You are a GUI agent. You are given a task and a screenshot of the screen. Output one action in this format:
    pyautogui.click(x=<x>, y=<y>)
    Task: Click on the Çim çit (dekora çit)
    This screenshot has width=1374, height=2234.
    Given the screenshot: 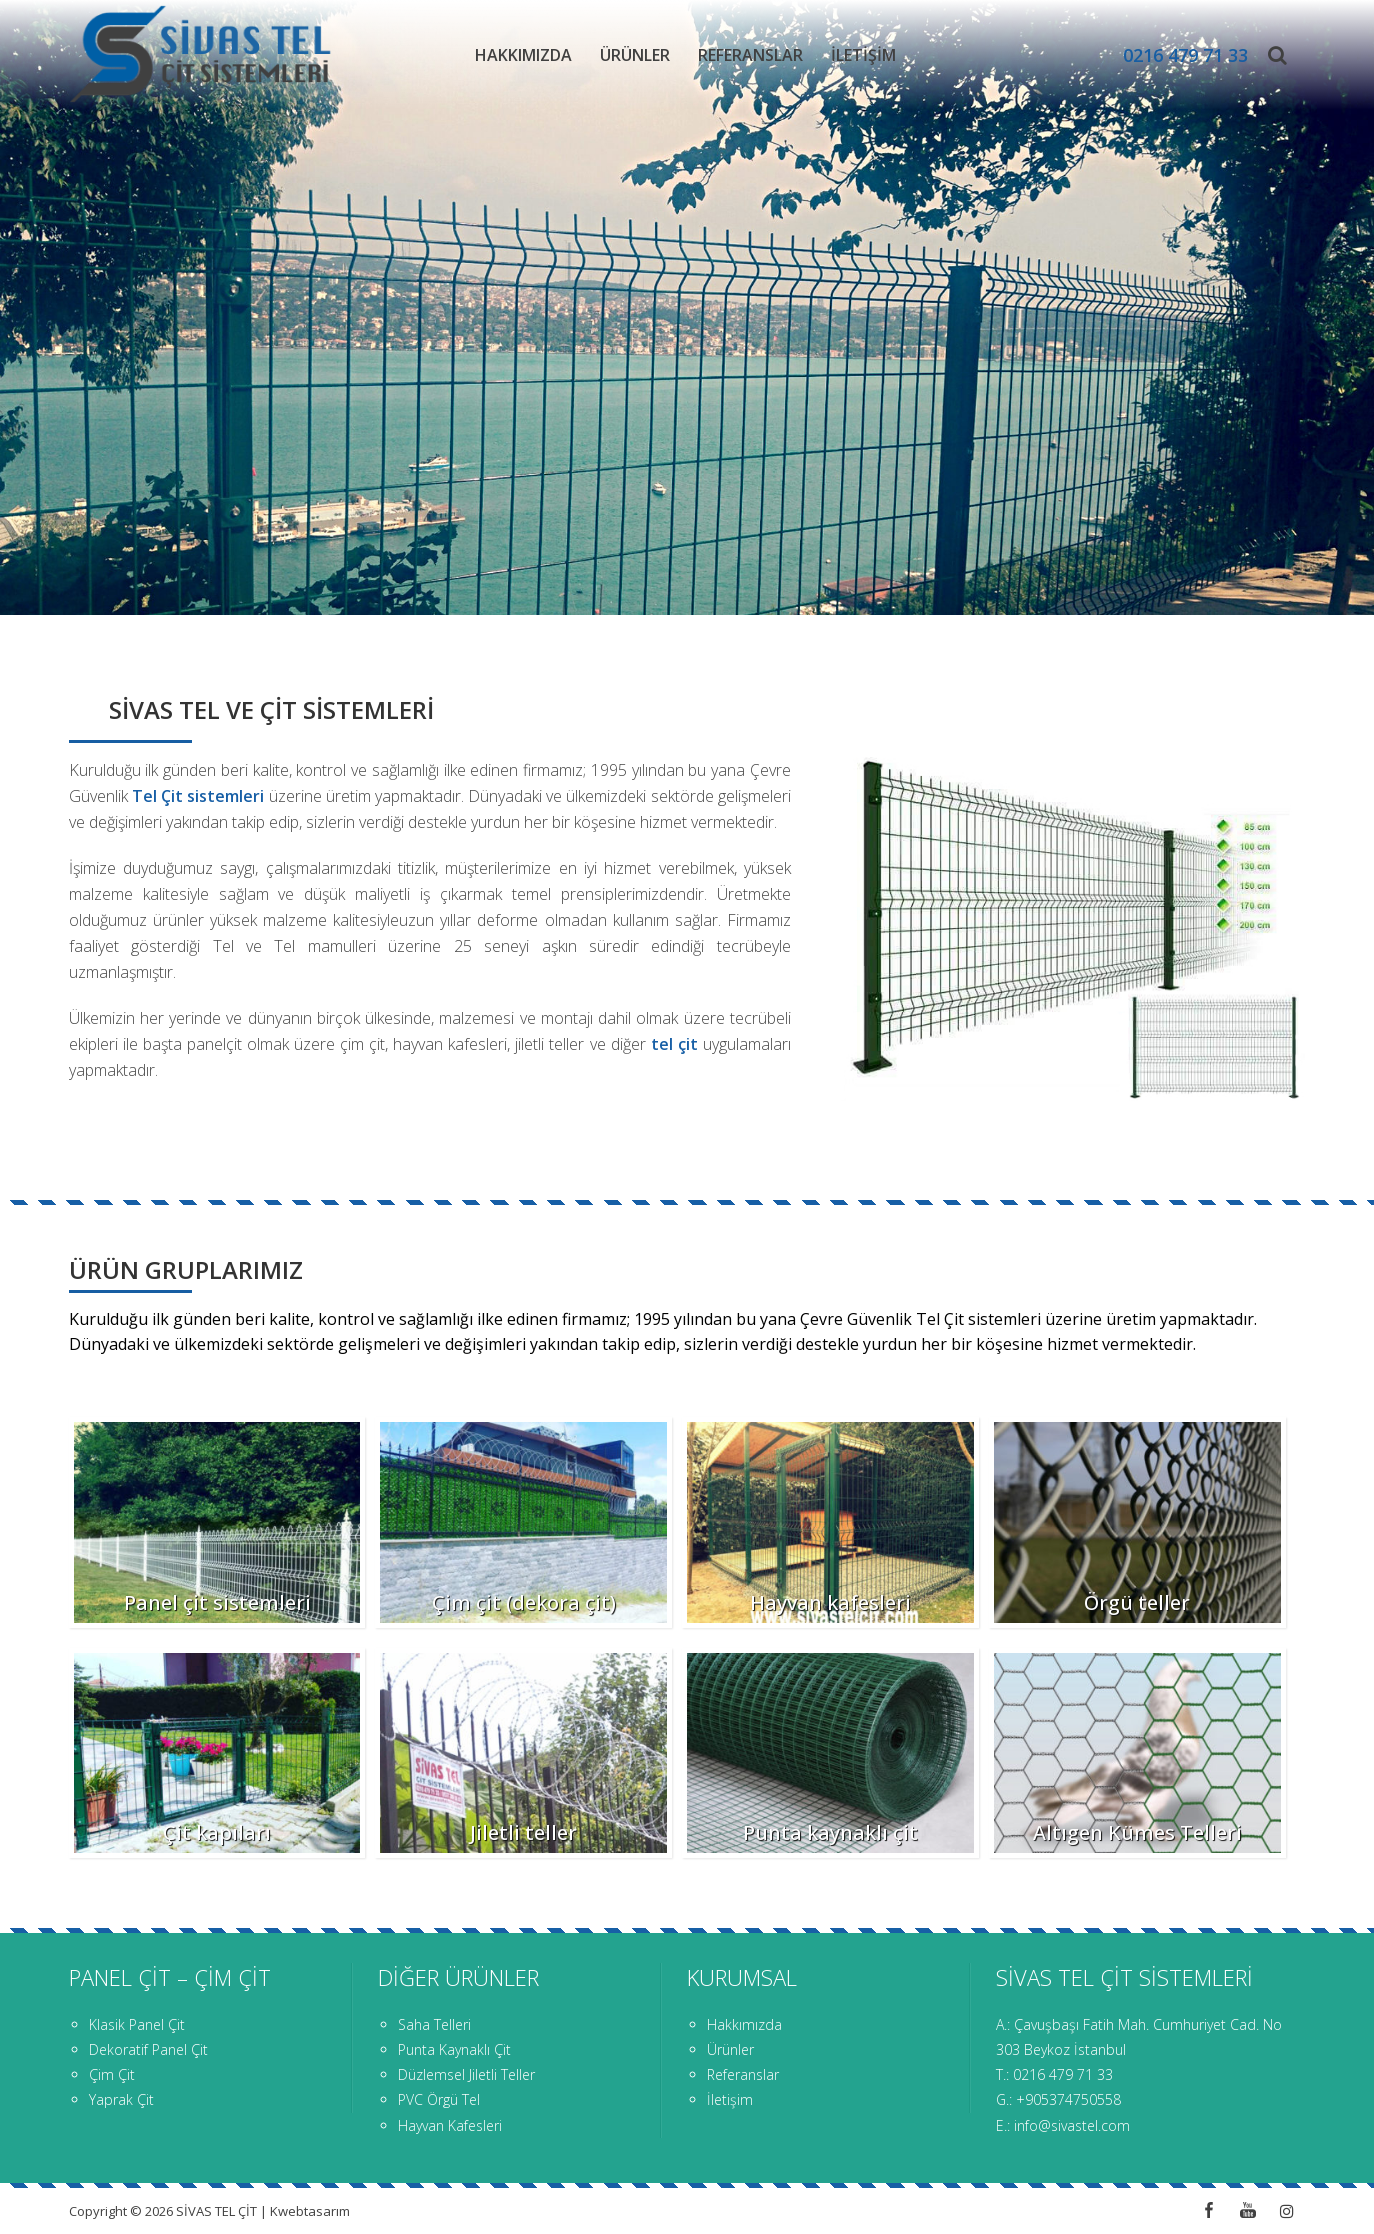 What is the action you would take?
    pyautogui.click(x=524, y=1602)
    